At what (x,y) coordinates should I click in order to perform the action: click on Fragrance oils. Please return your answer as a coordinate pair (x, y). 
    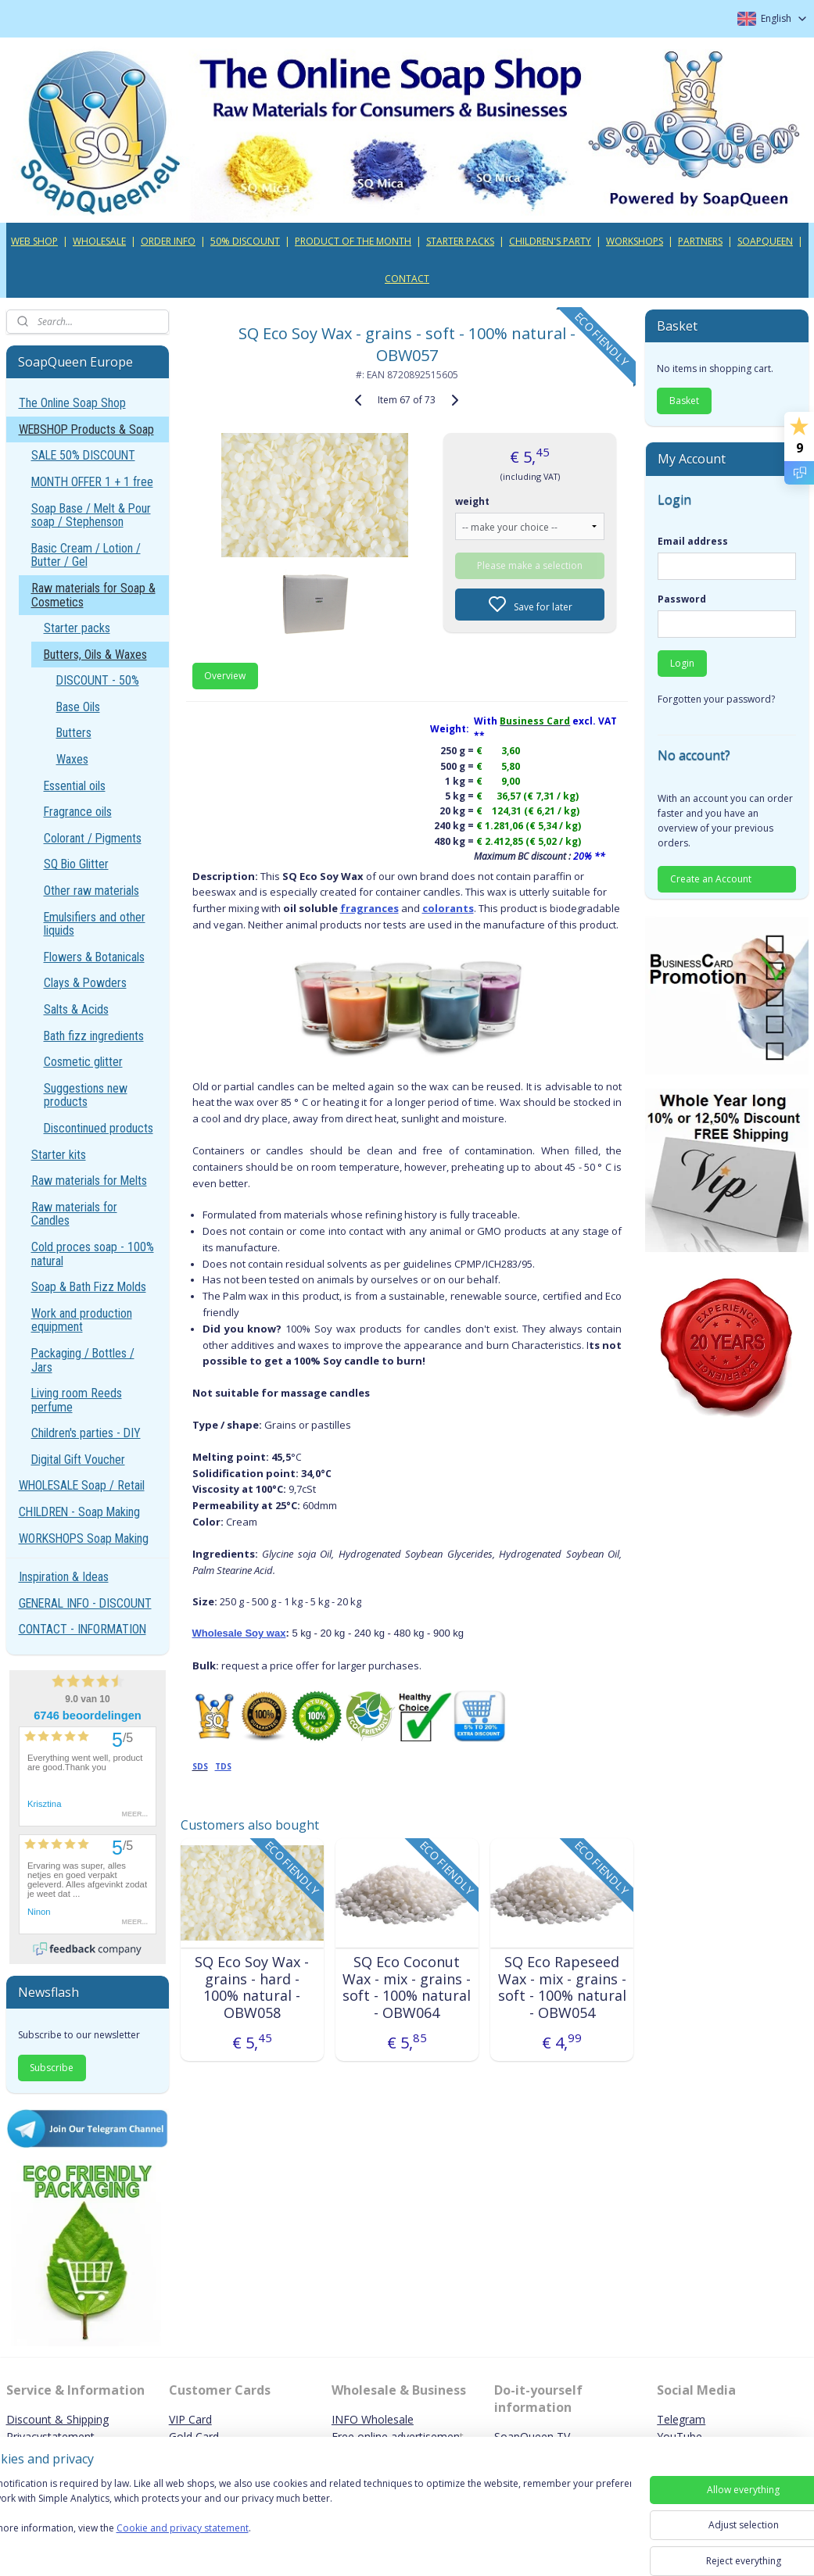
    Looking at the image, I should click on (78, 811).